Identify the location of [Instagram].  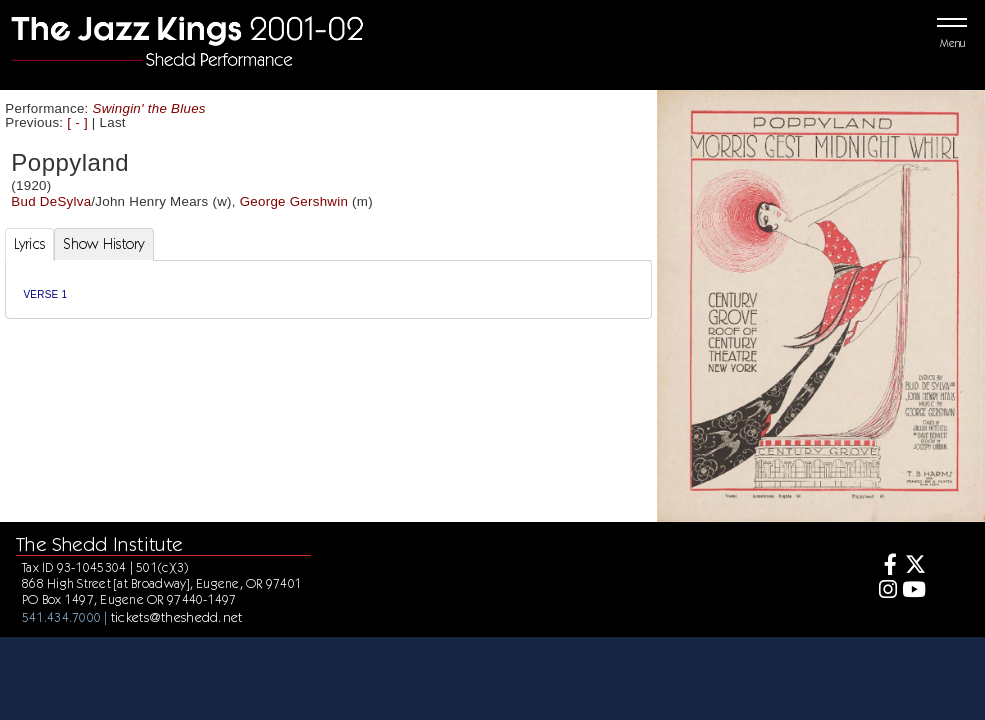
(884, 591).